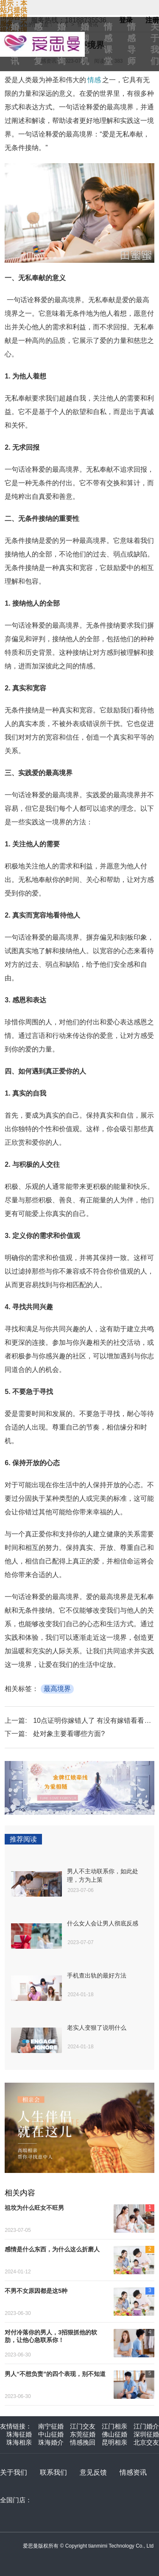 The width and height of the screenshot is (159, 2576). Describe the element at coordinates (82, 2426) in the screenshot. I see `江门交友` at that location.